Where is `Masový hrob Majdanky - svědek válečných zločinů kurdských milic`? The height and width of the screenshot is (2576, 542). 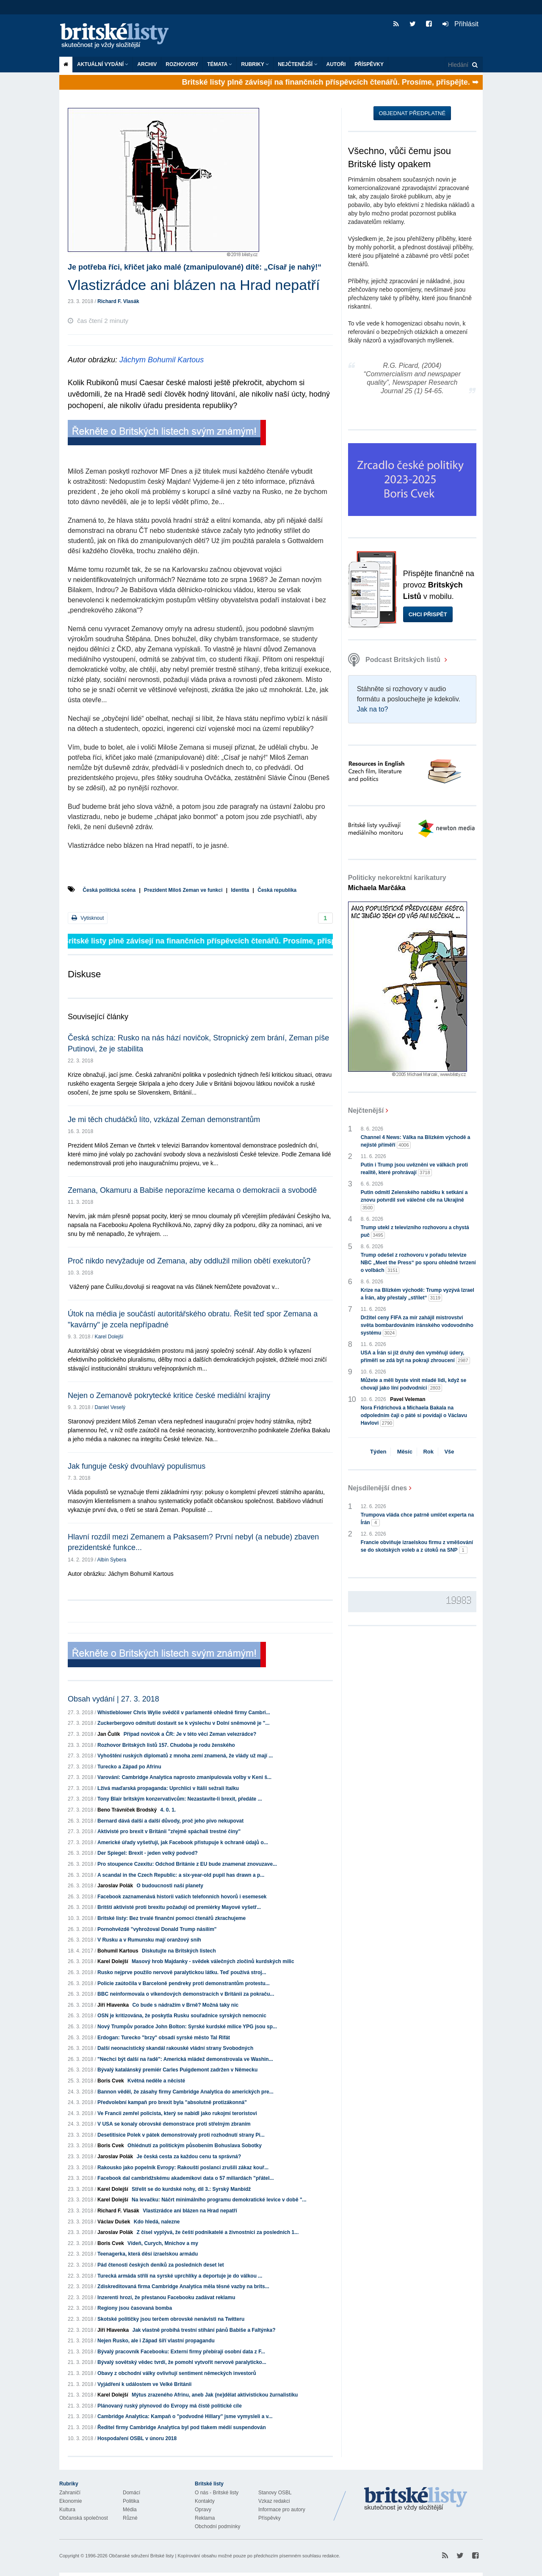
Masový hrob Majdanky - svědek válečných zločinů kurdských milic is located at coordinates (213, 1961).